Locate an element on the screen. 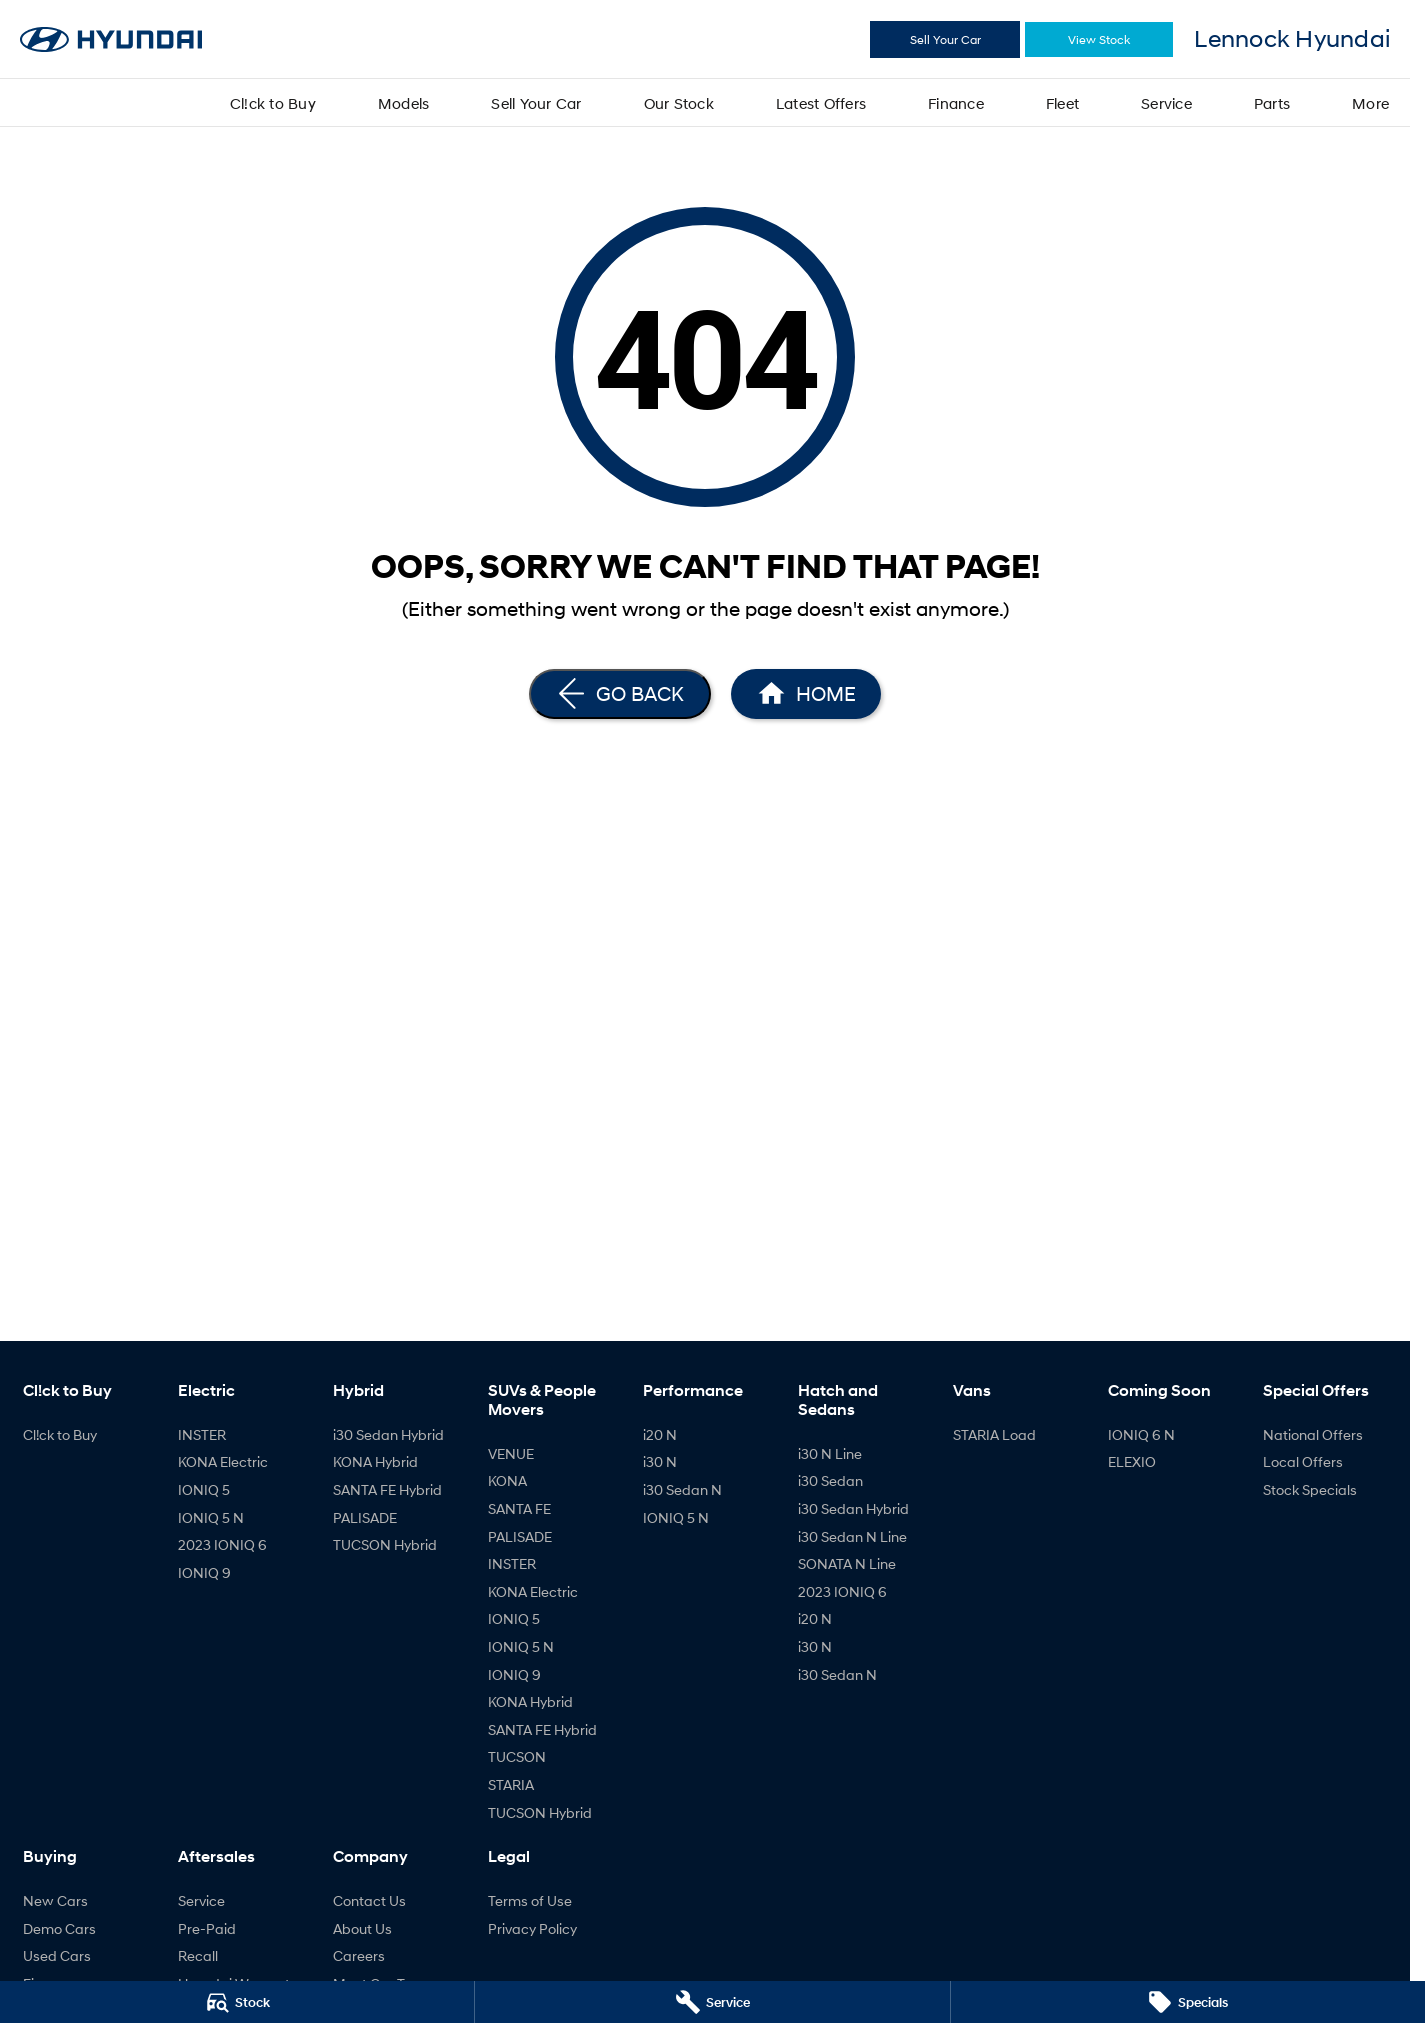 The height and width of the screenshot is (2023, 1425). IONIQ 9 is located at coordinates (204, 1572).